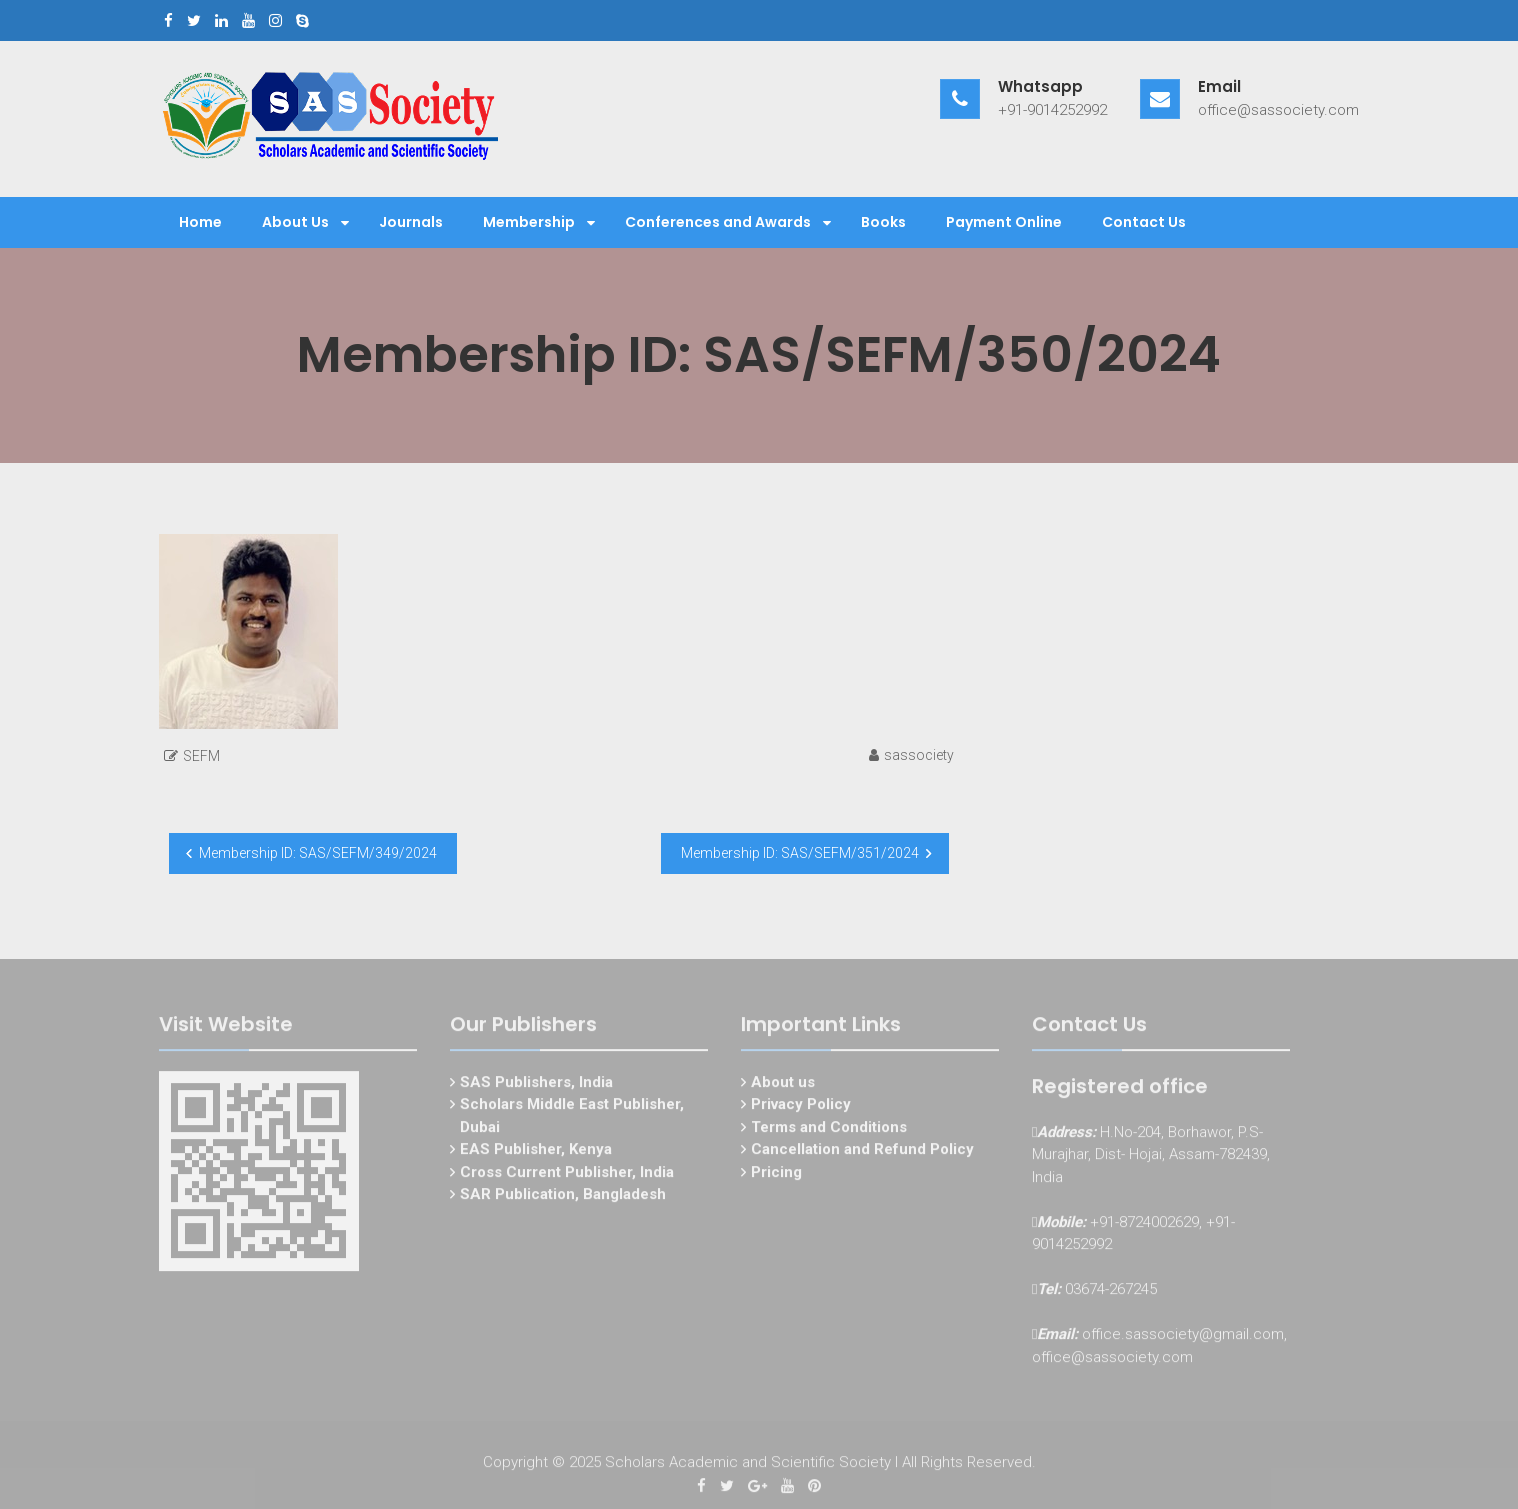  Describe the element at coordinates (776, 1175) in the screenshot. I see `Pricing` at that location.